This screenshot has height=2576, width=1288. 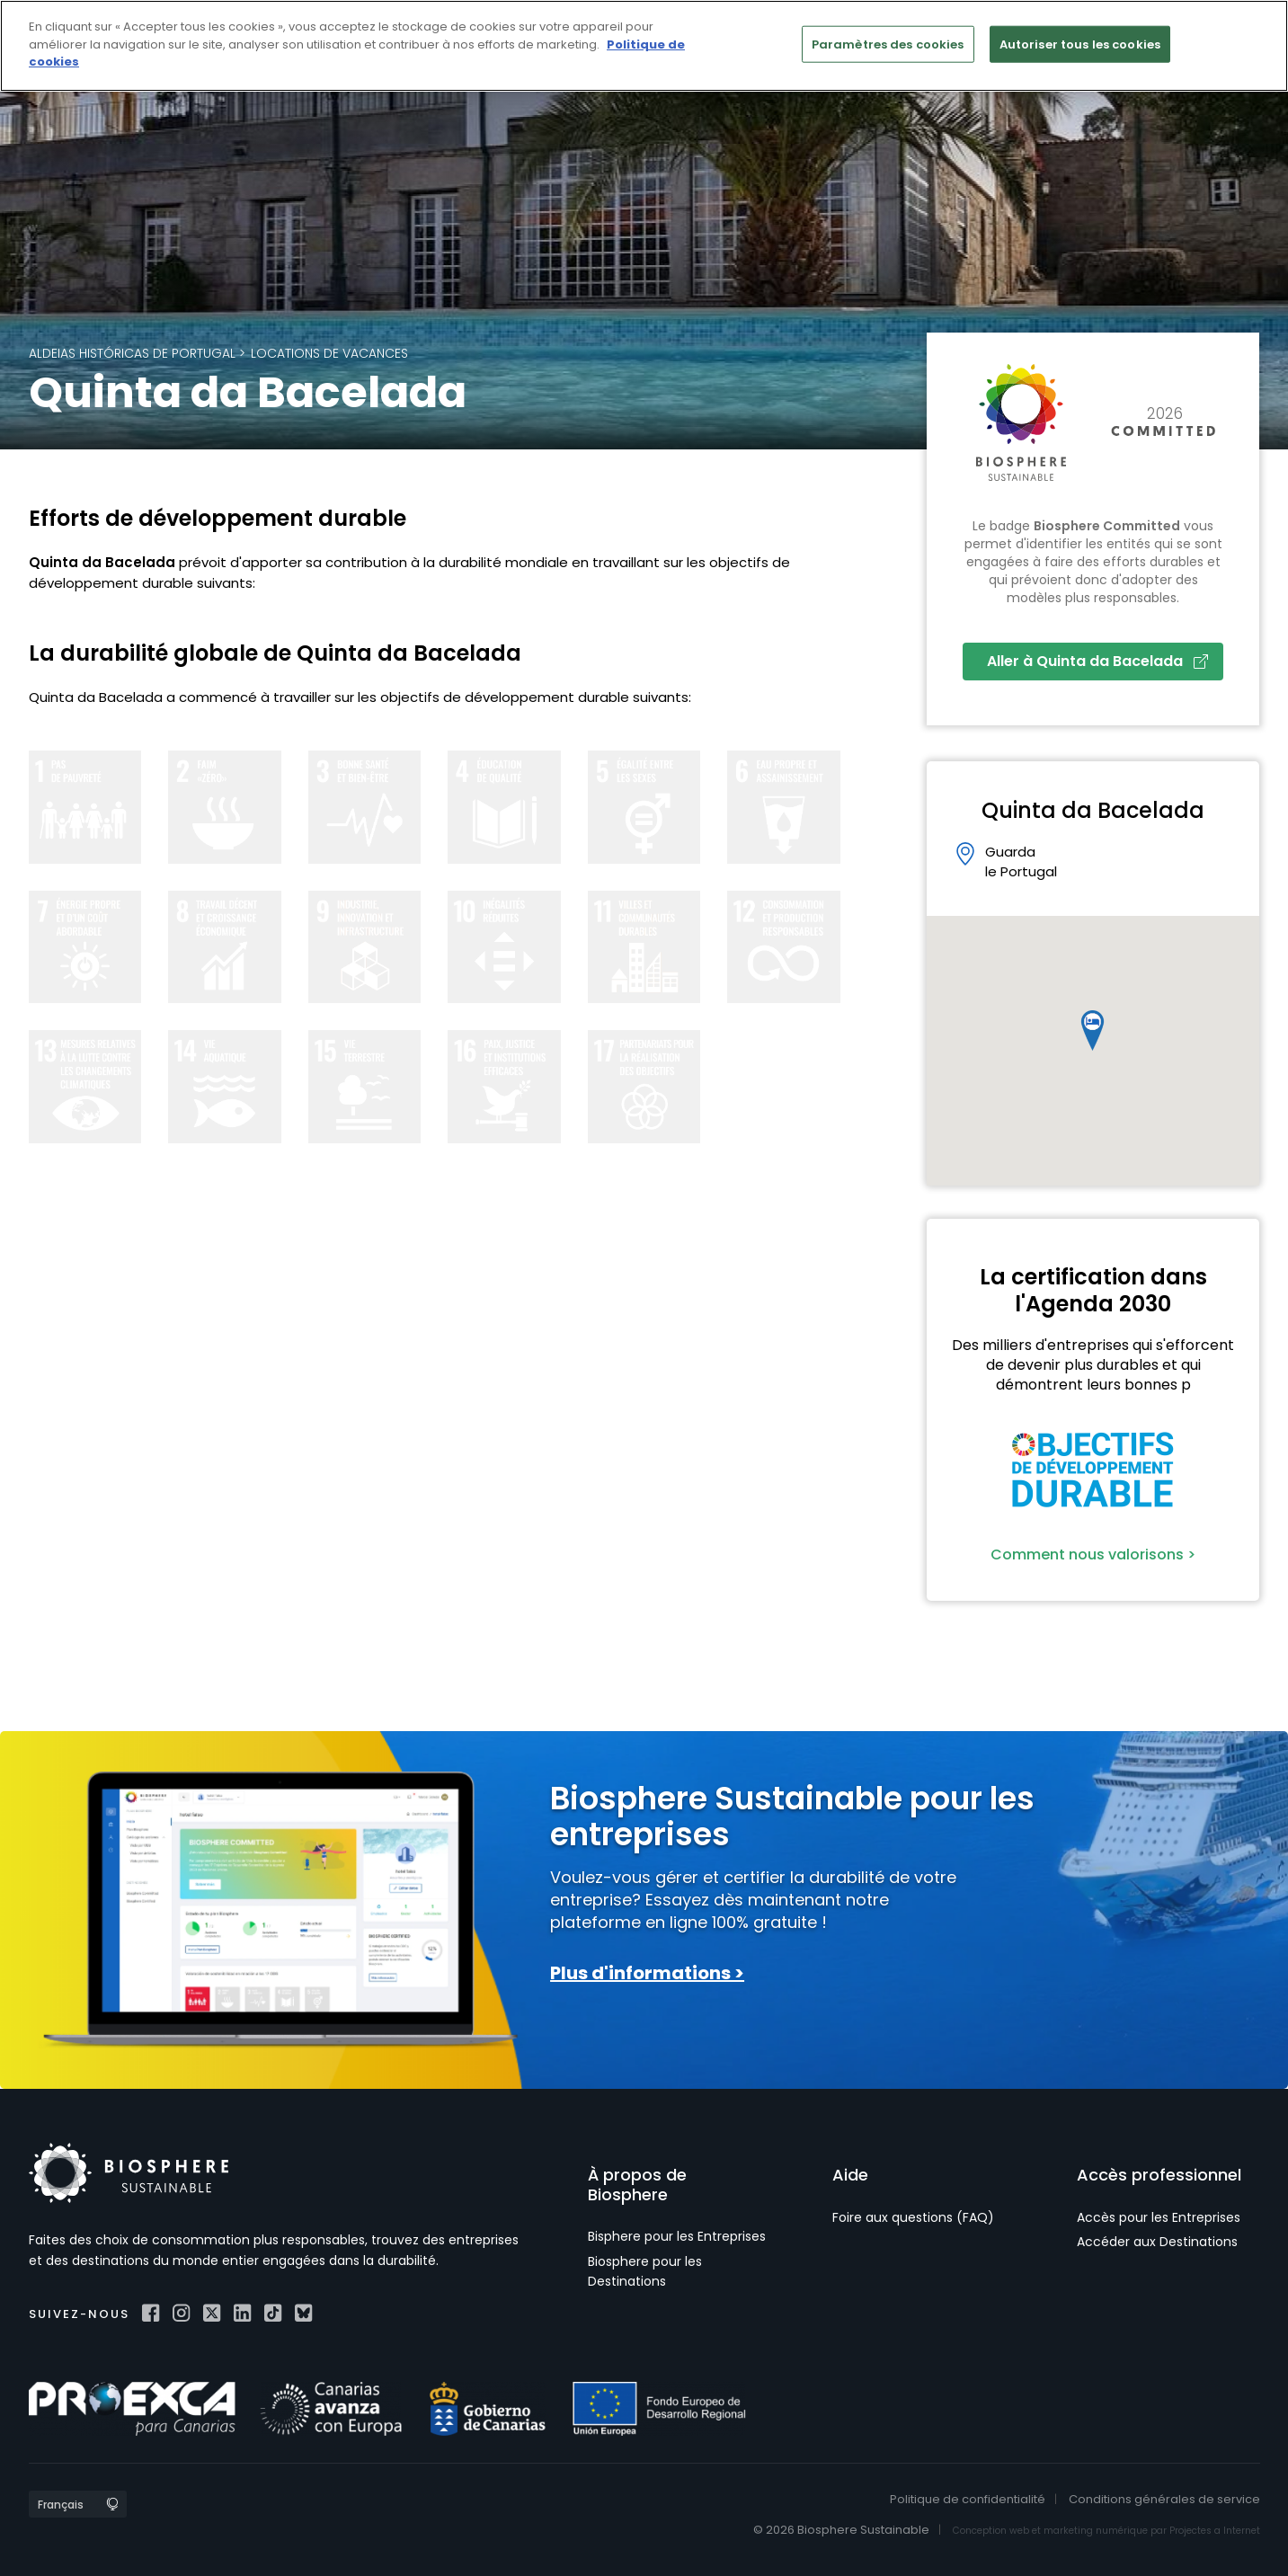 I want to click on Accéder aux Destinations, so click(x=1157, y=2242).